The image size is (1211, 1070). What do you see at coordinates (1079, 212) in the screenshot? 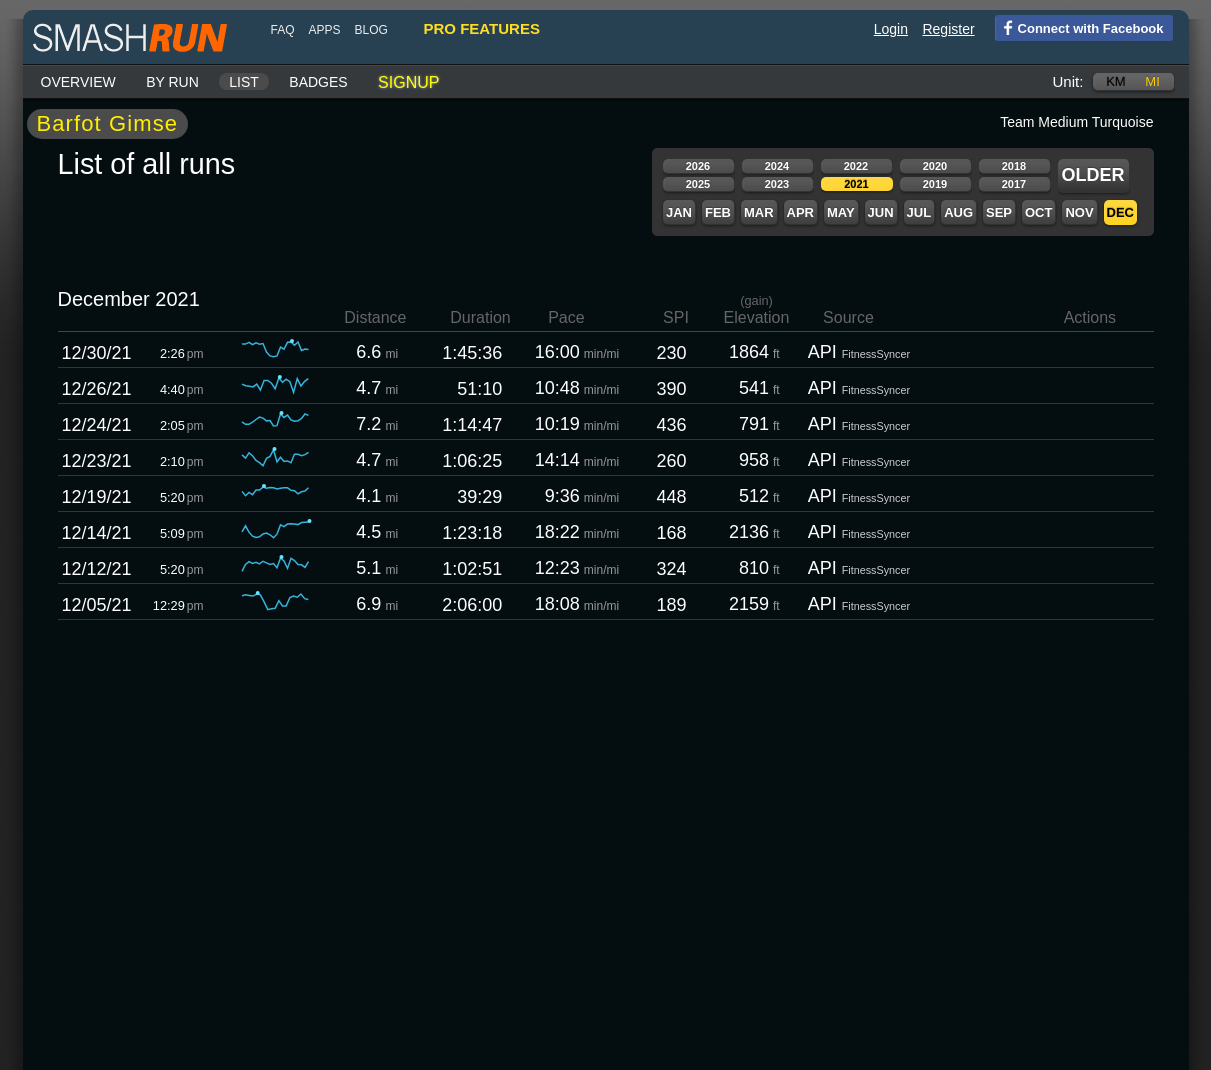
I see `Nov` at bounding box center [1079, 212].